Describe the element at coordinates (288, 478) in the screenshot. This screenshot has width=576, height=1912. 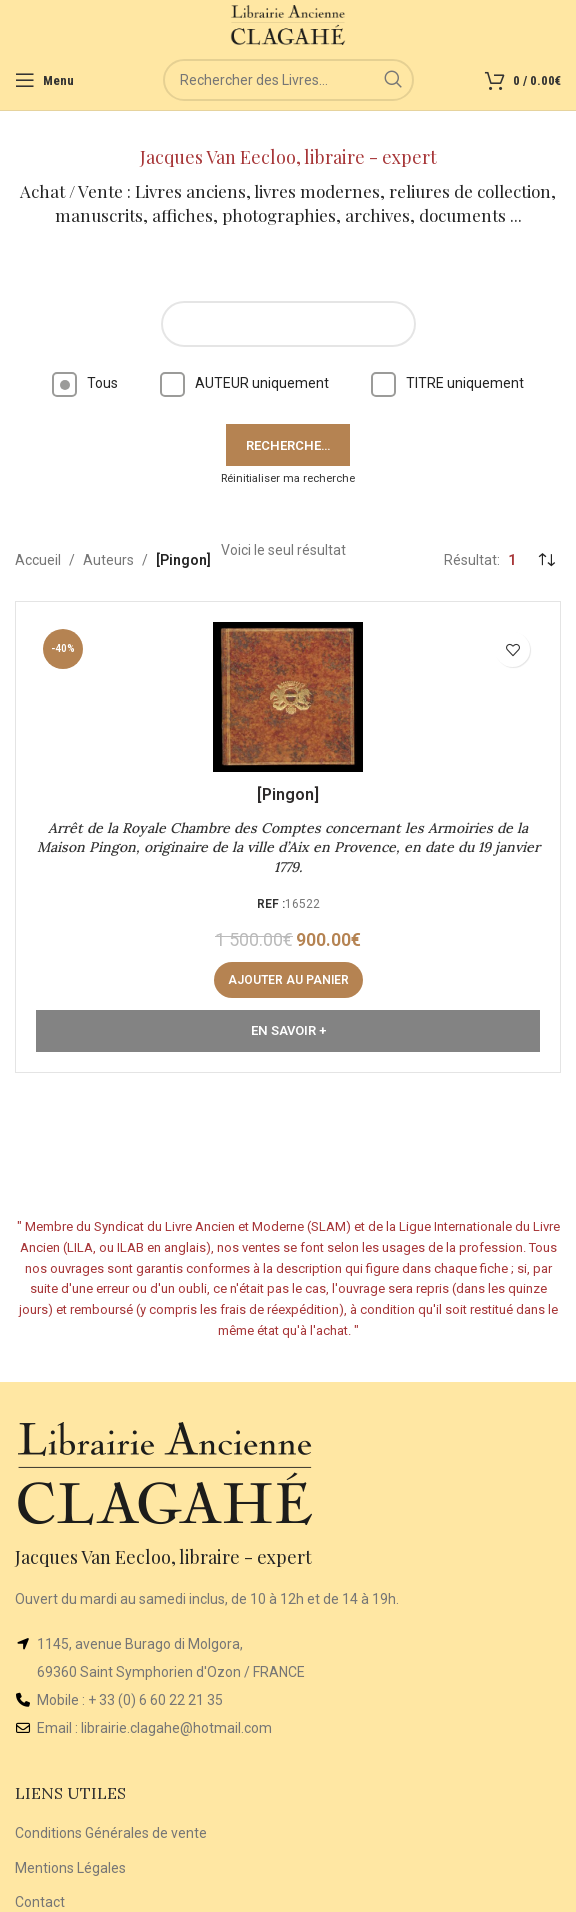
I see `Réinitialiser ma recherche` at that location.